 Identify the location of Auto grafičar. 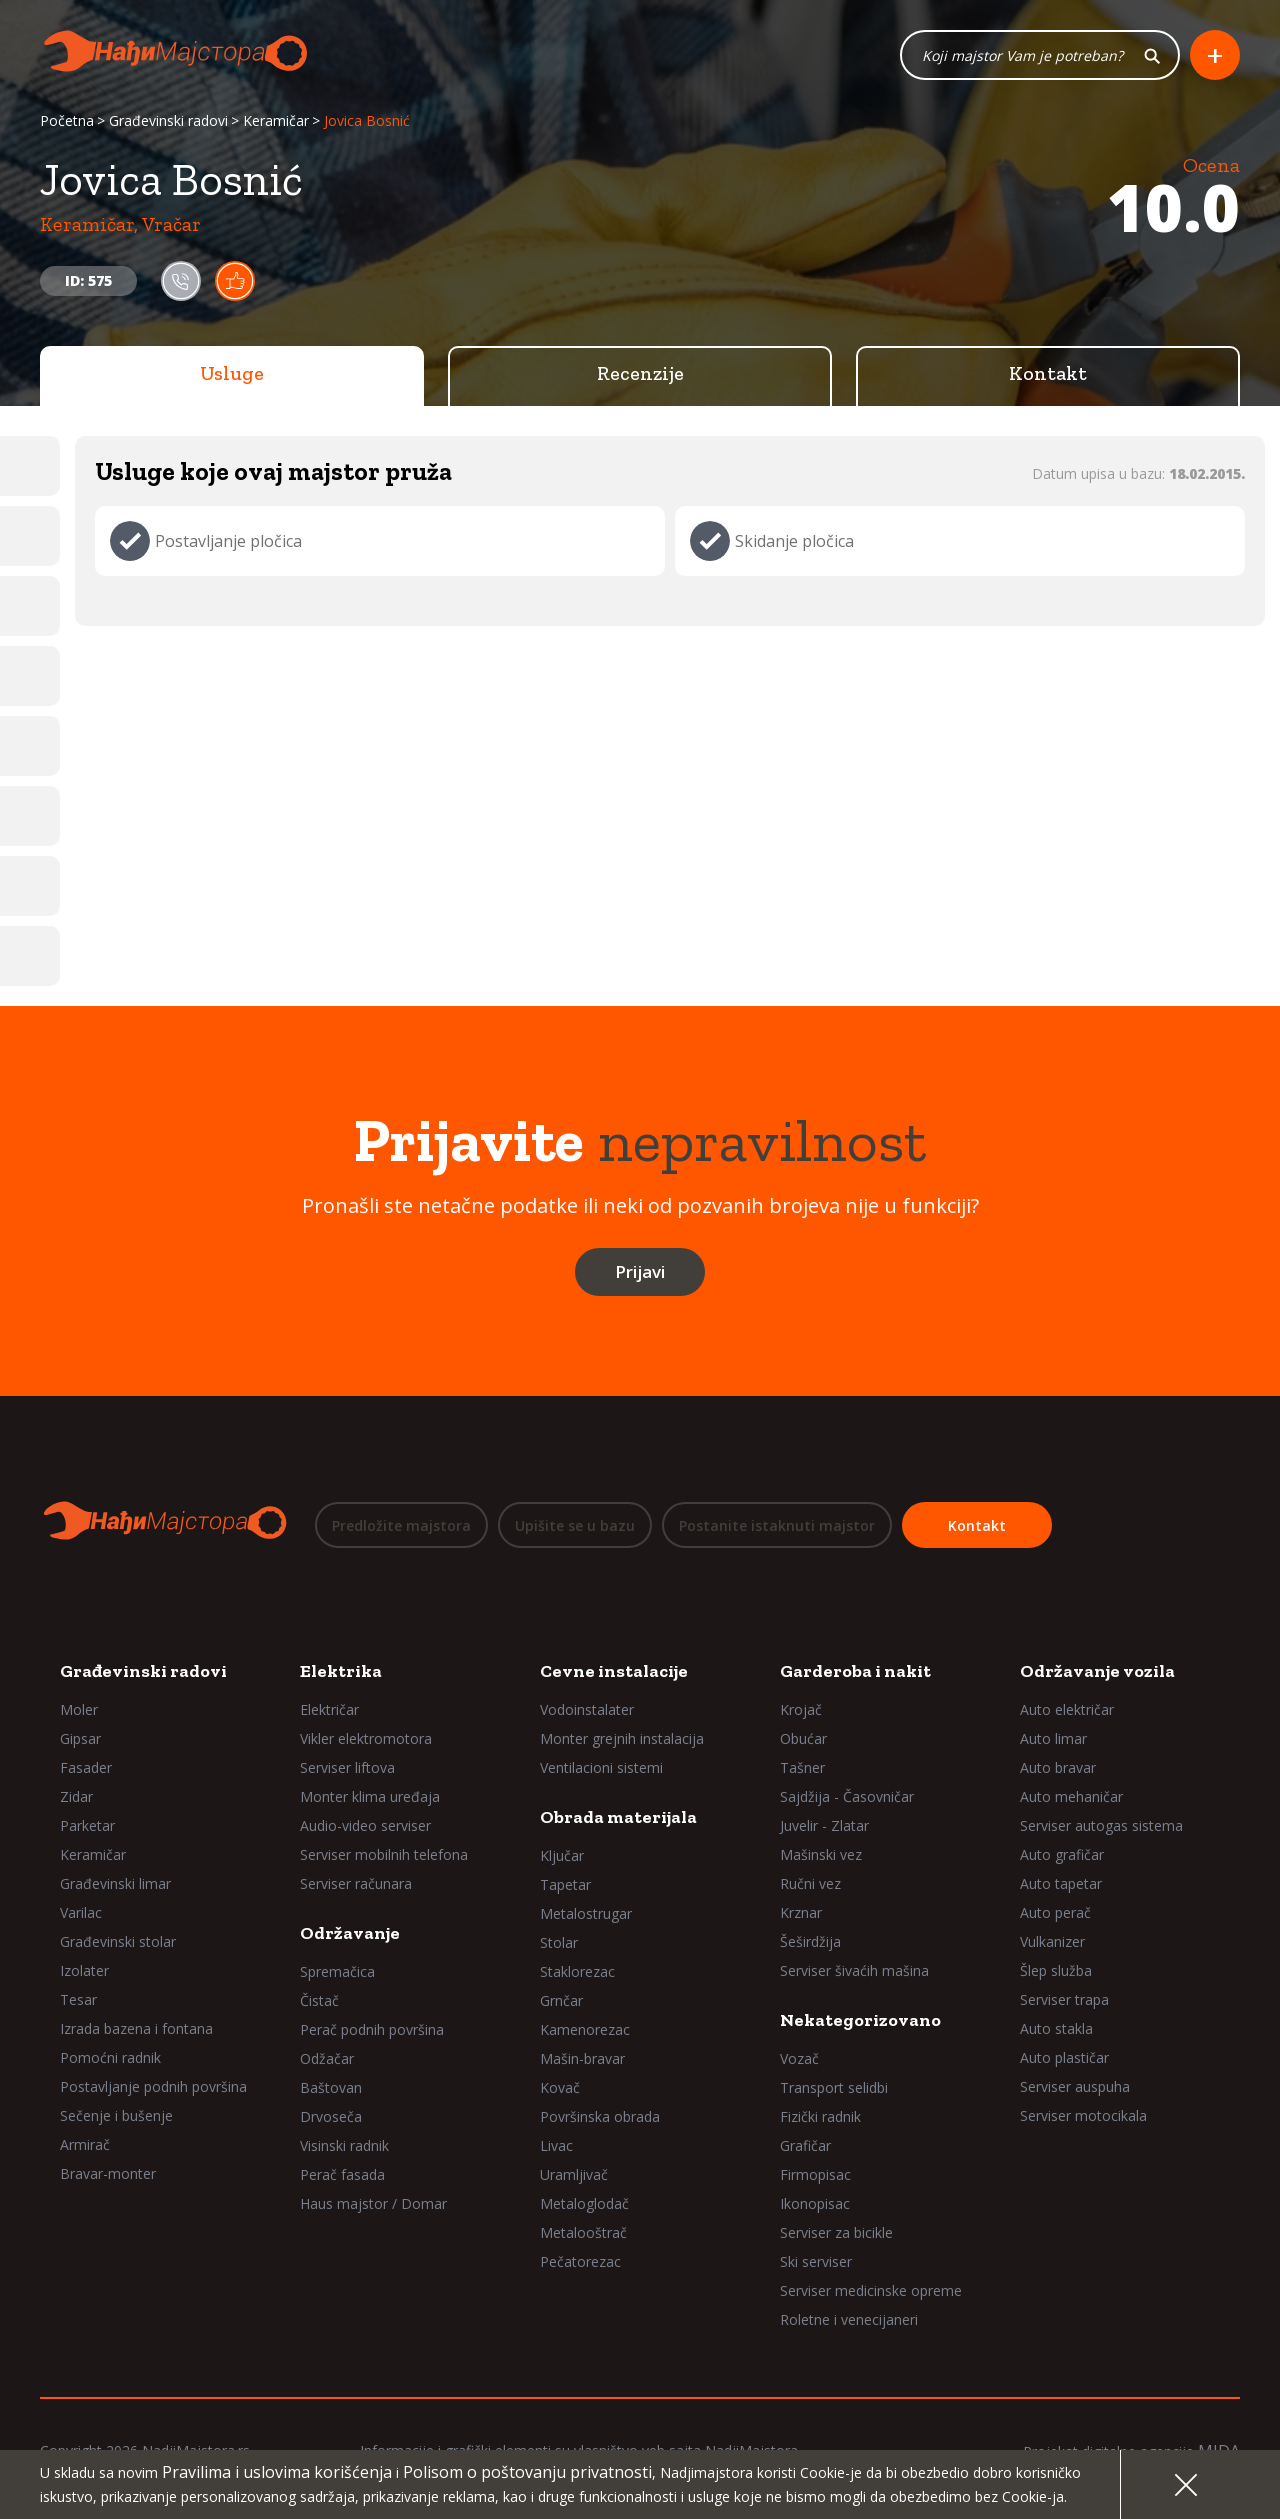
(1062, 1854).